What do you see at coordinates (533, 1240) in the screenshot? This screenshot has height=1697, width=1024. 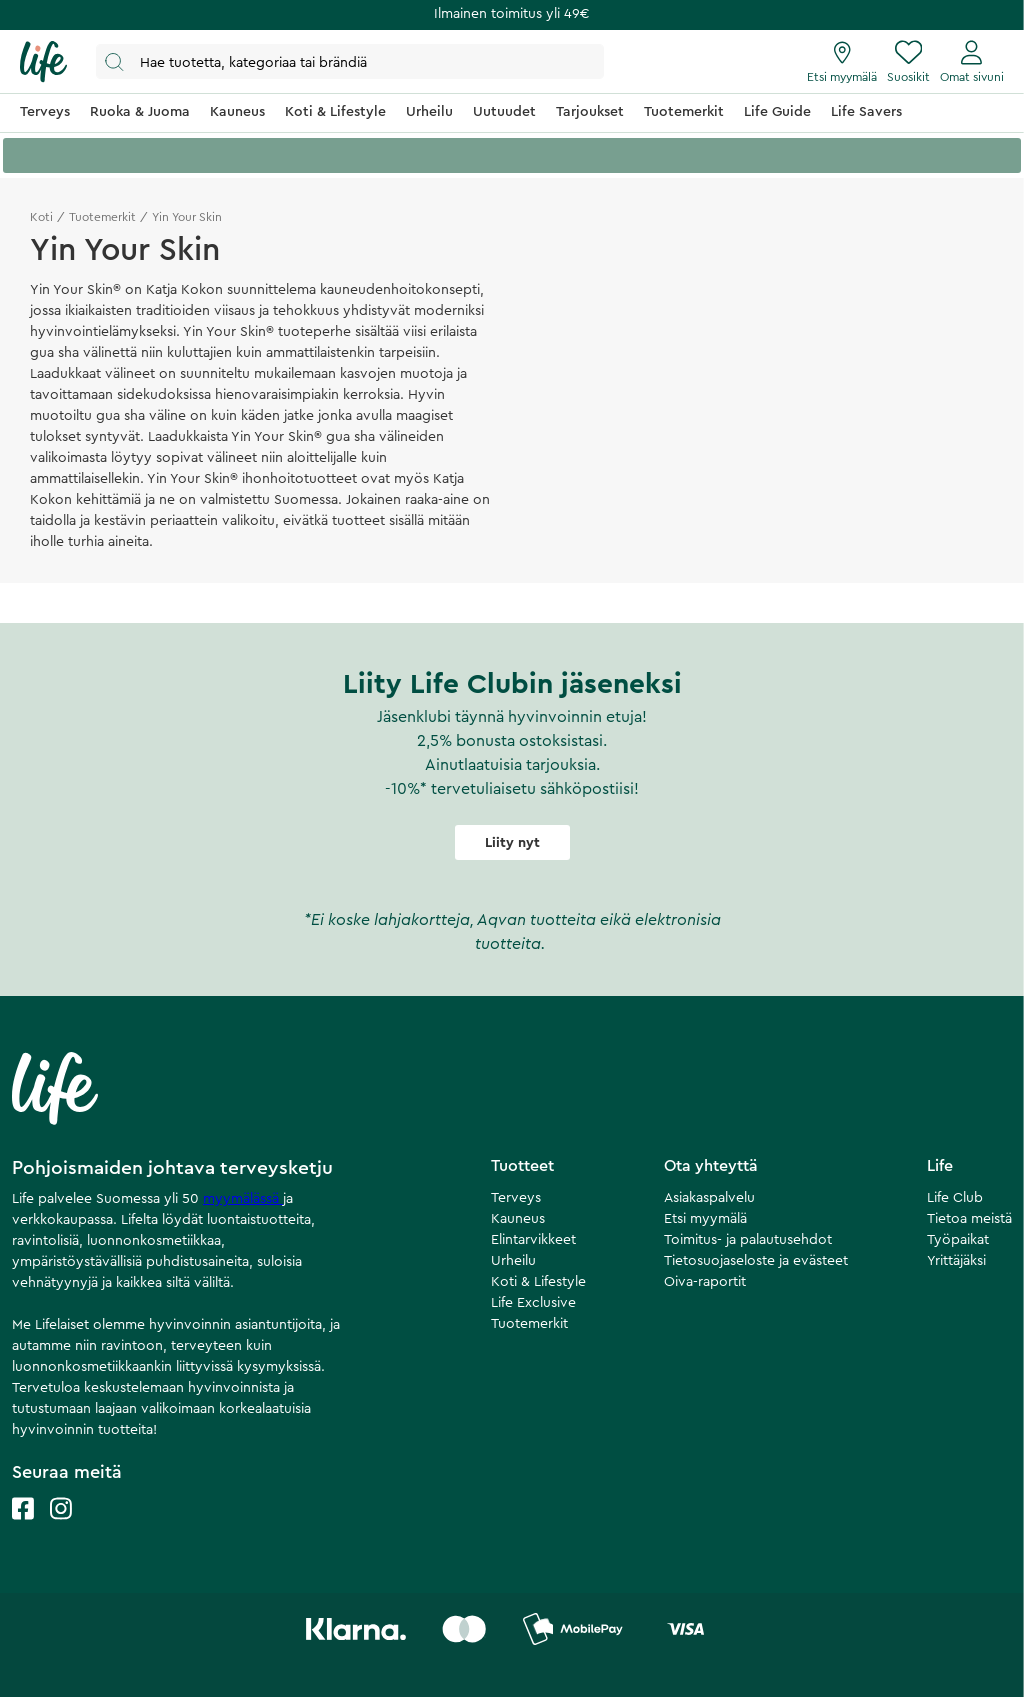 I see `Elintarvikkeet` at bounding box center [533, 1240].